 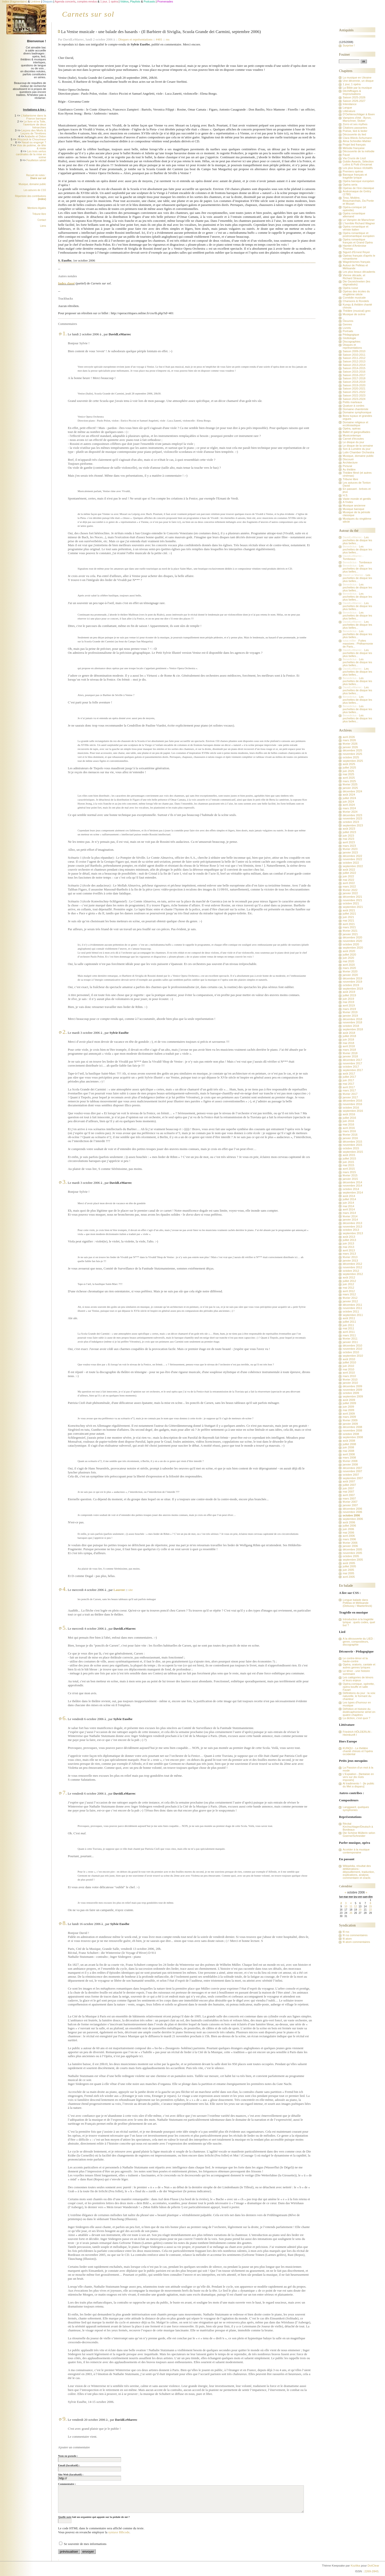 What do you see at coordinates (356, 283) in the screenshot?
I see `Die Gezeichneten (les stigmatisés)` at bounding box center [356, 283].